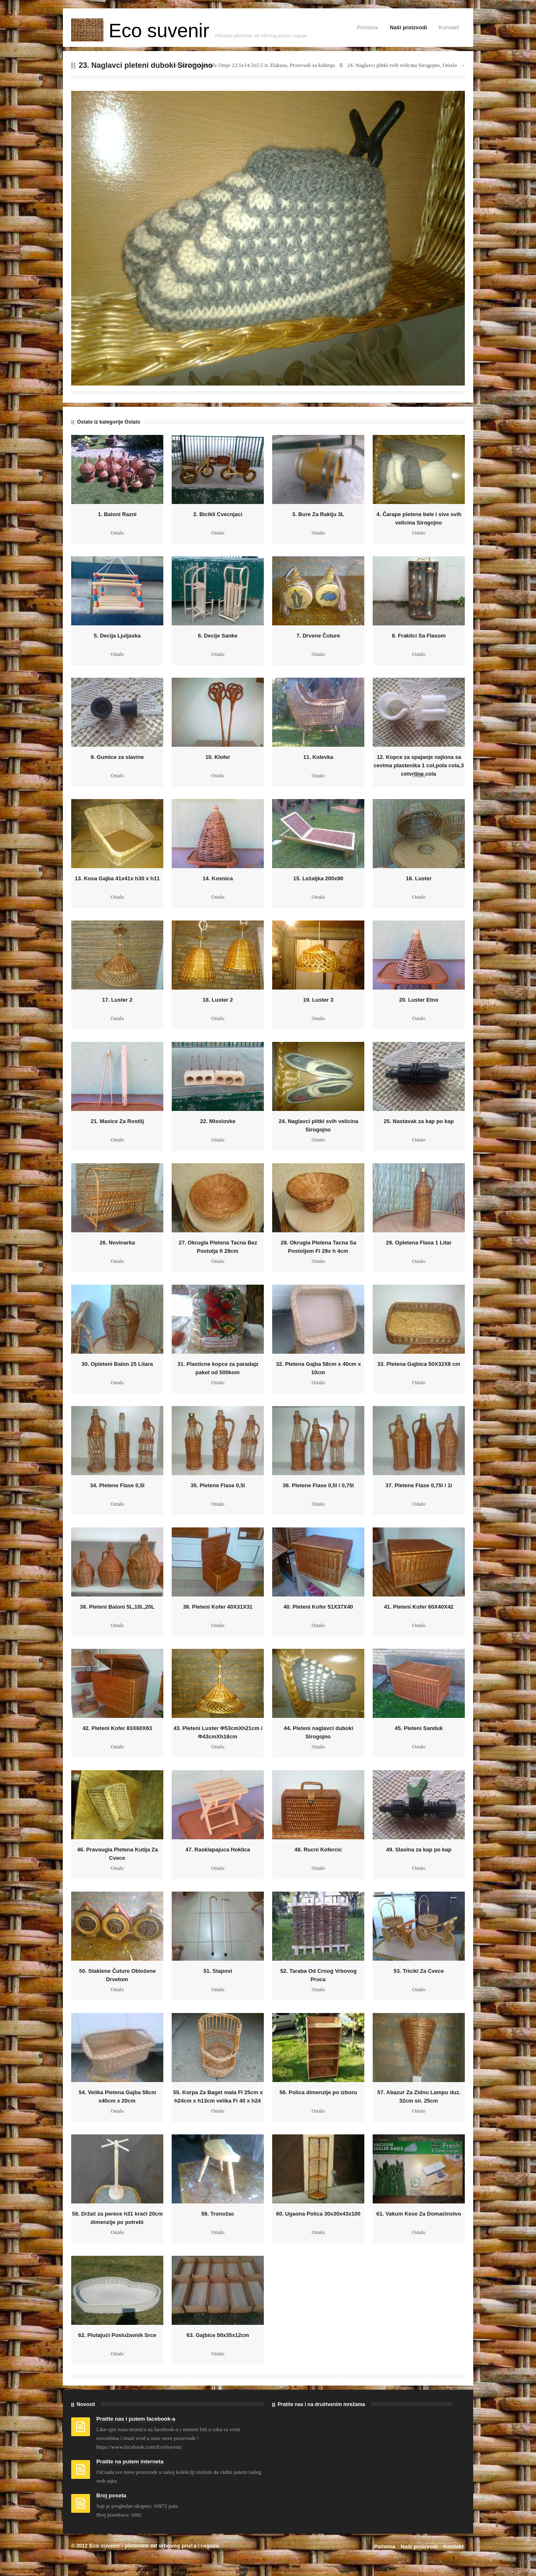  Describe the element at coordinates (449, 27) in the screenshot. I see `Kontakt` at that location.